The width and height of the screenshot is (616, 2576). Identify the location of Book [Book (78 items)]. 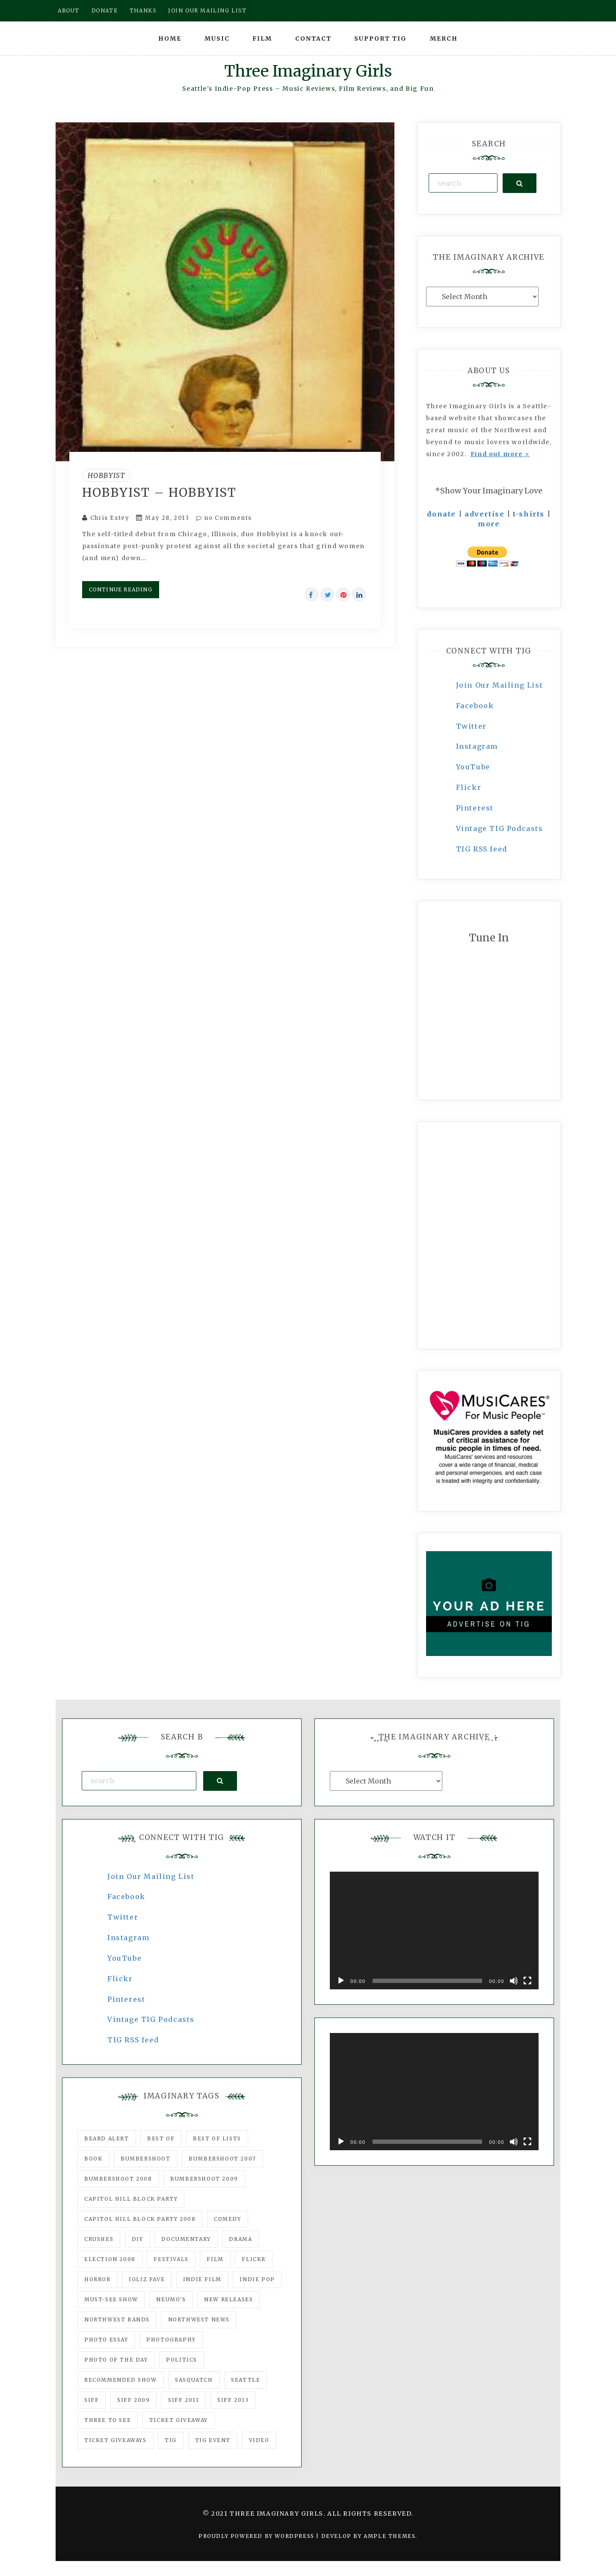
(93, 2158).